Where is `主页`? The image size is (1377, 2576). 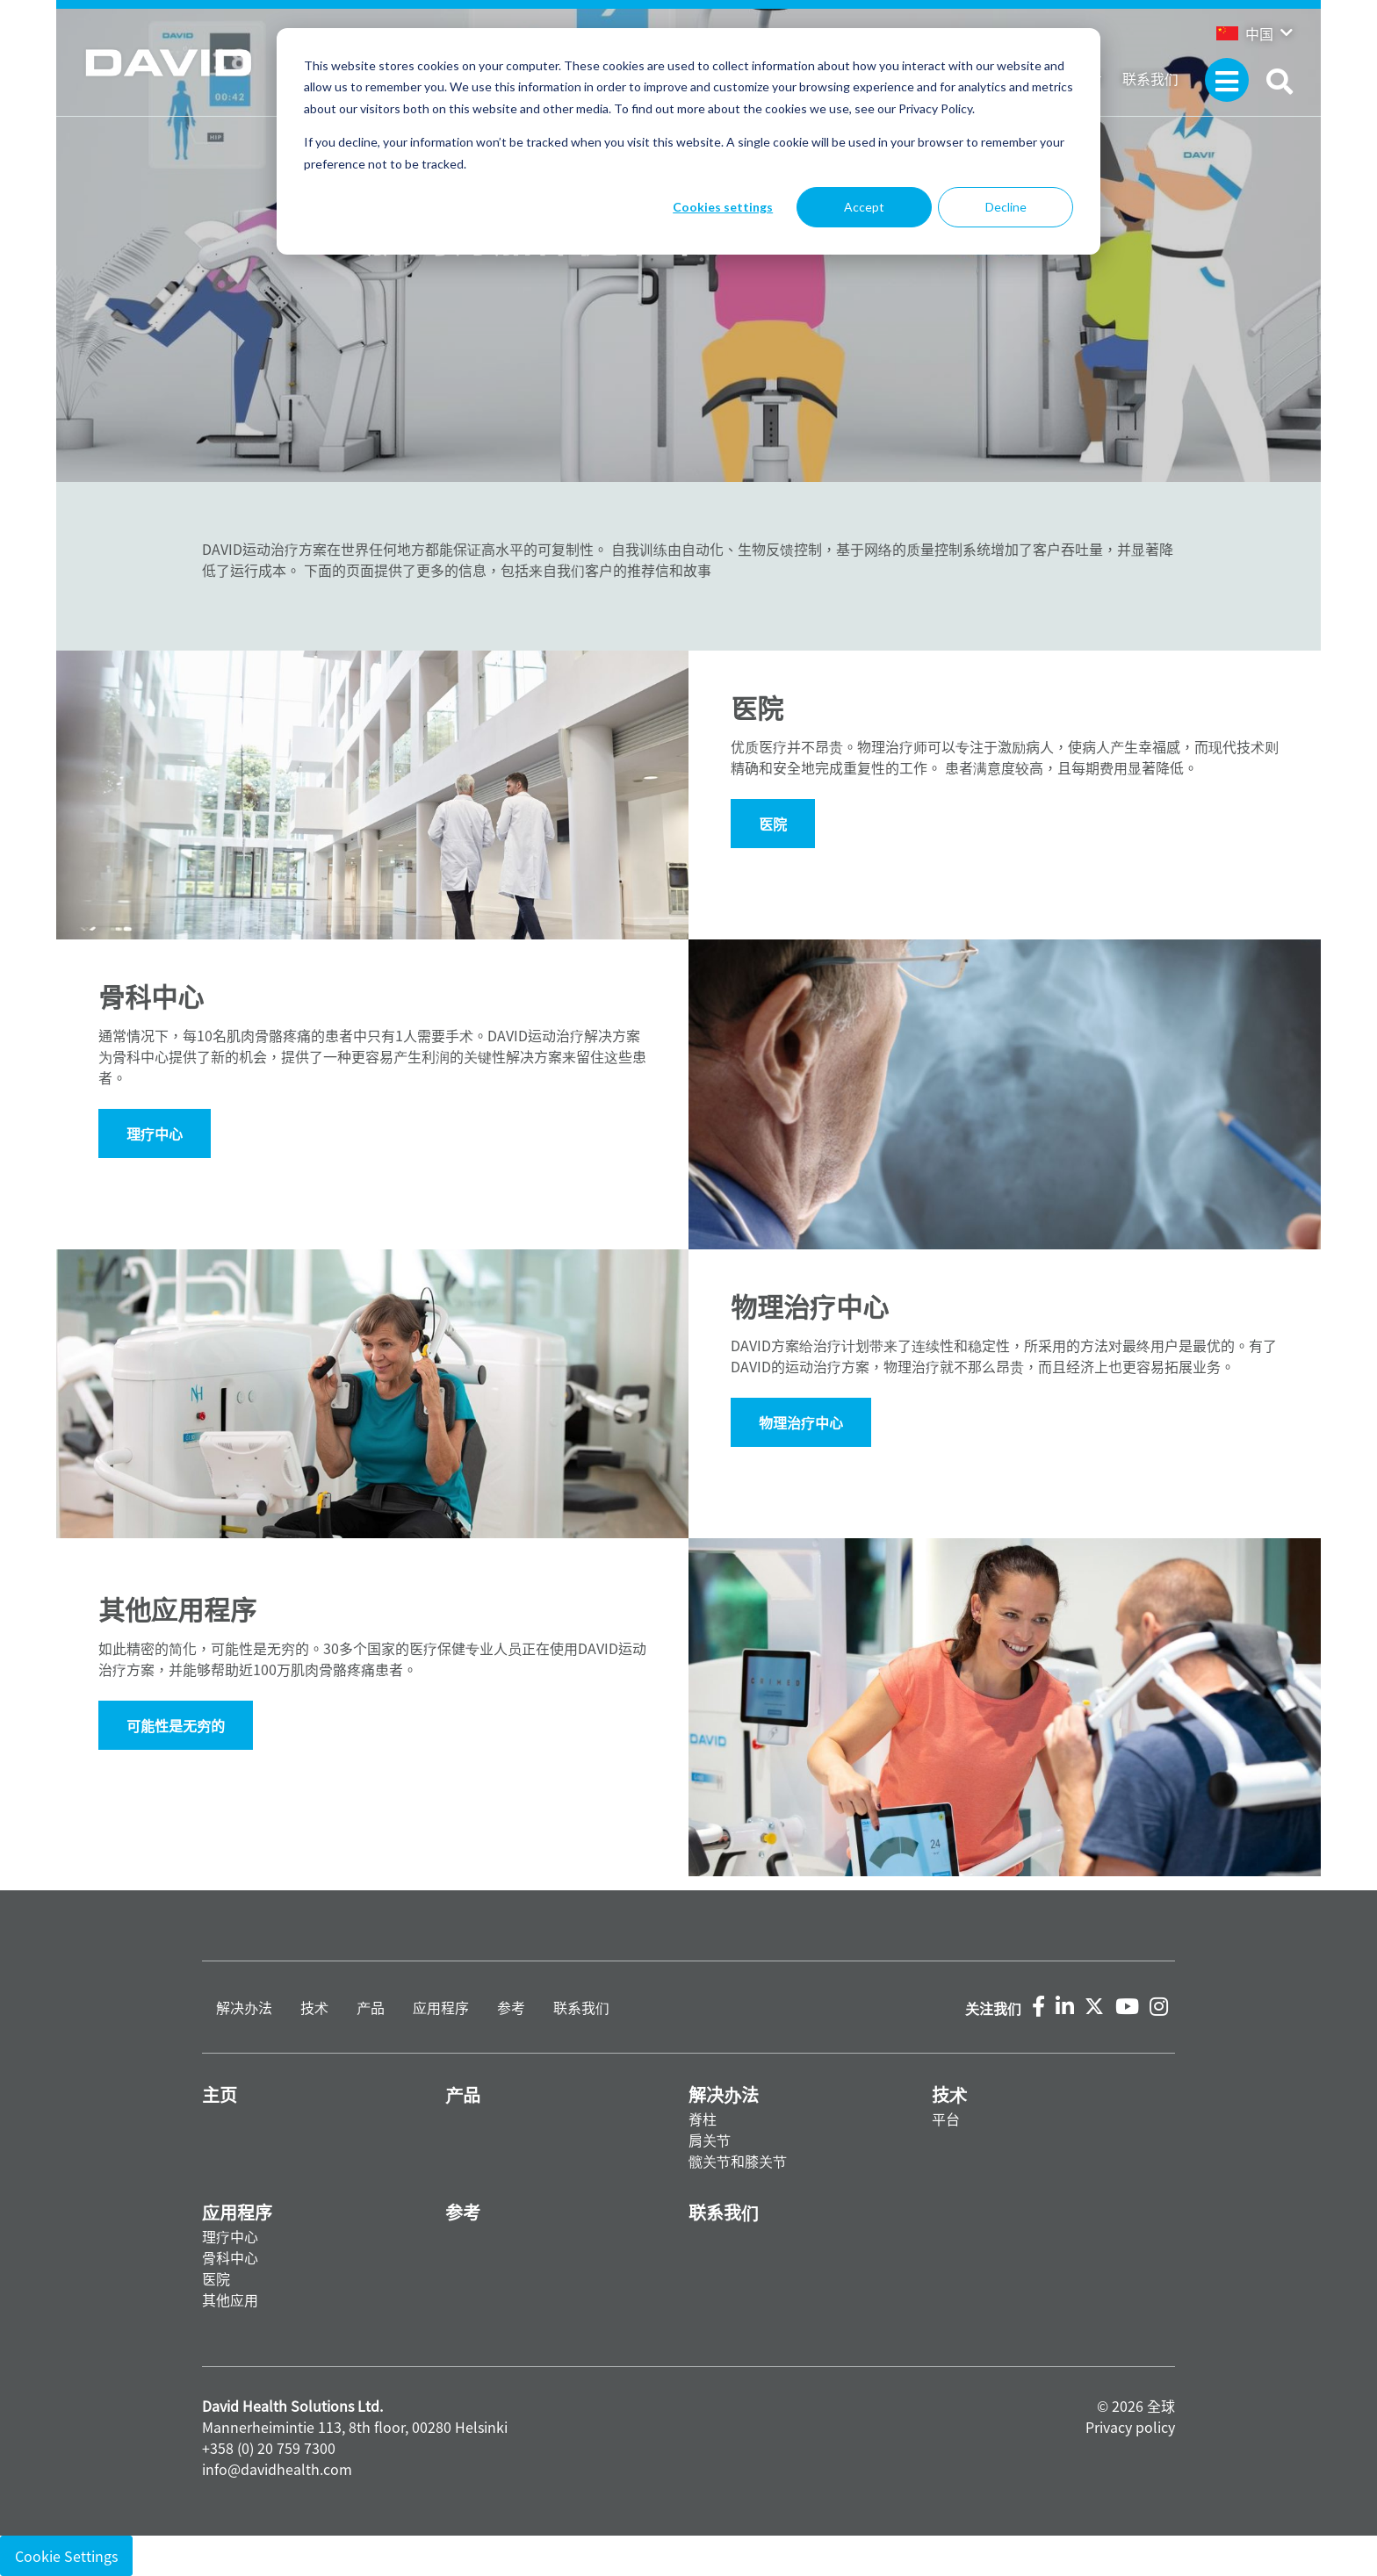 主页 is located at coordinates (219, 2094).